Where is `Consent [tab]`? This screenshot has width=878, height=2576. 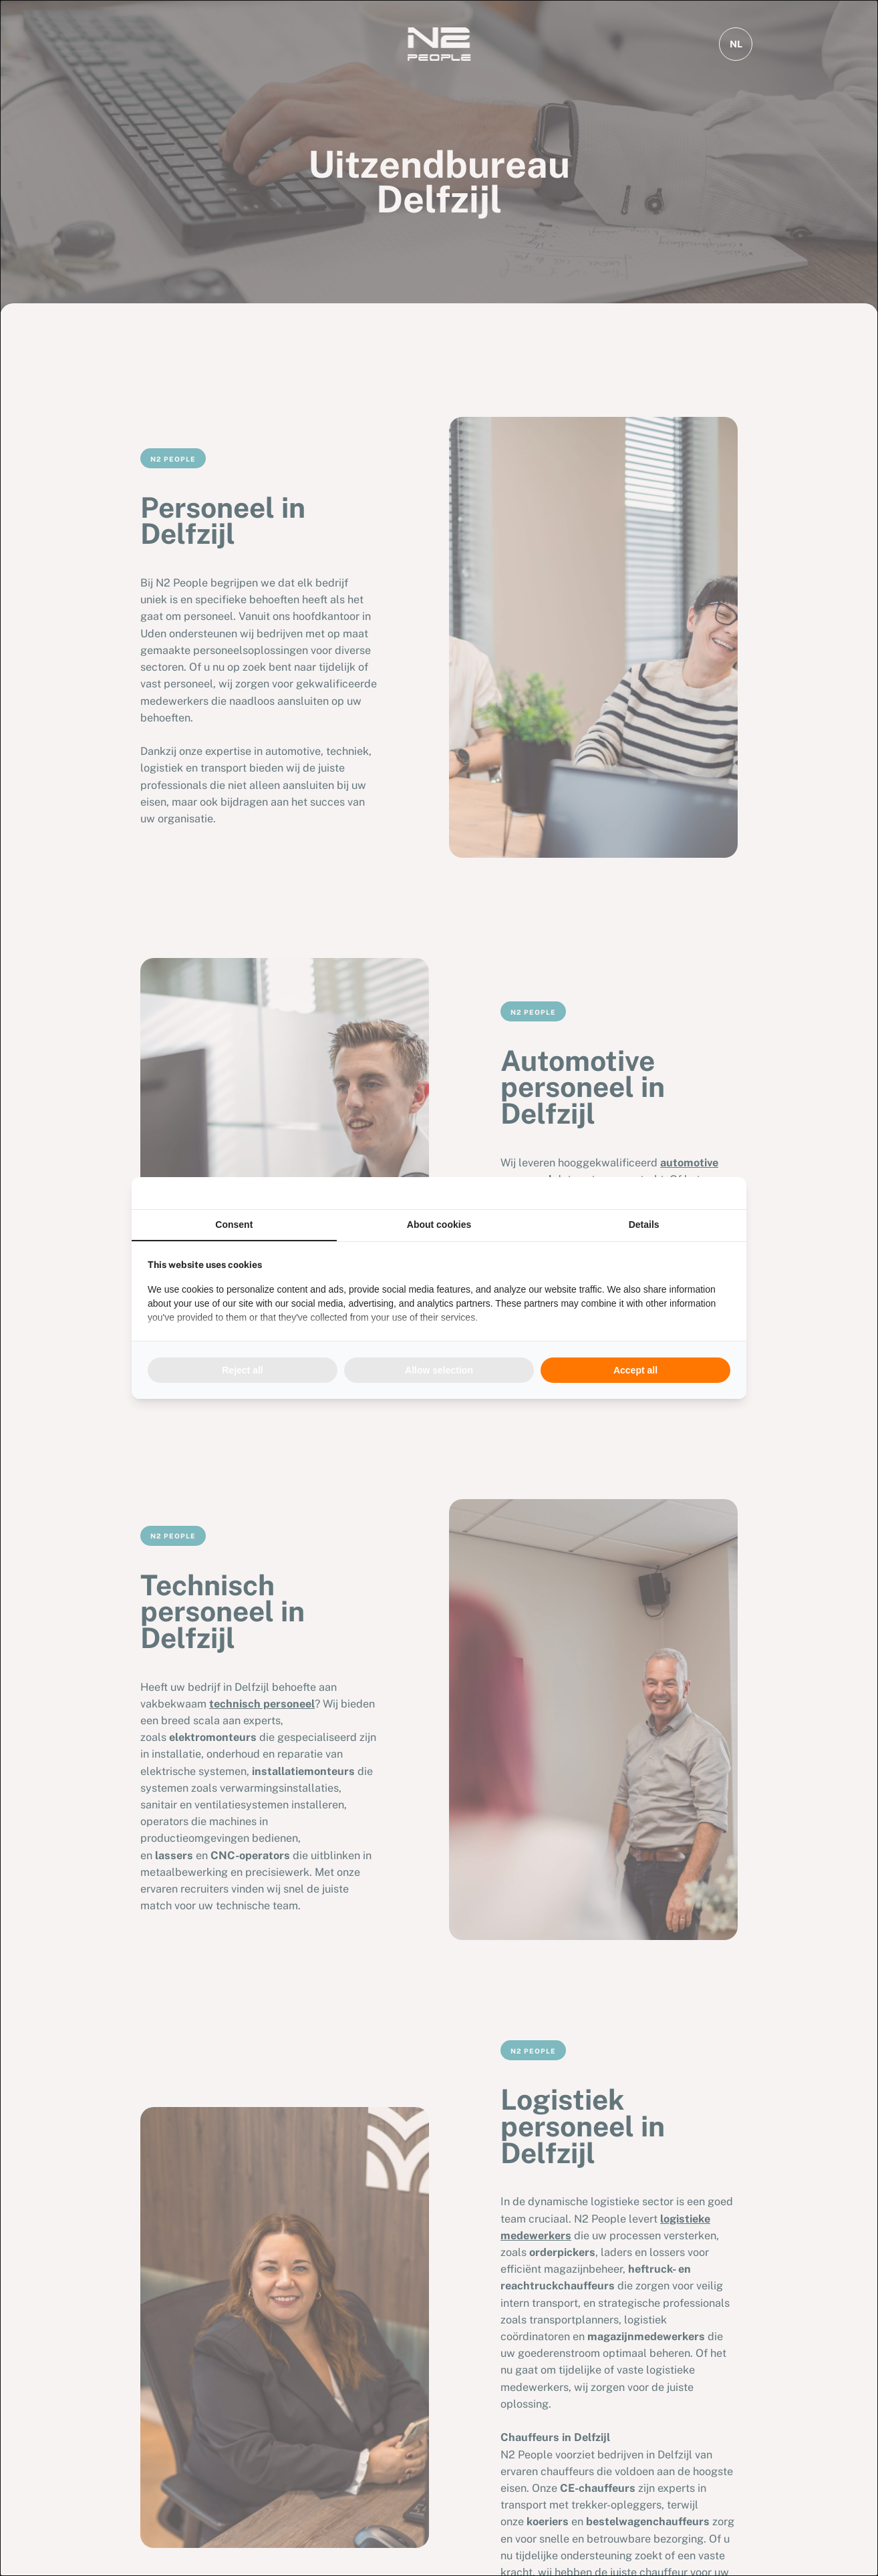
Consent [tab] is located at coordinates (234, 1224).